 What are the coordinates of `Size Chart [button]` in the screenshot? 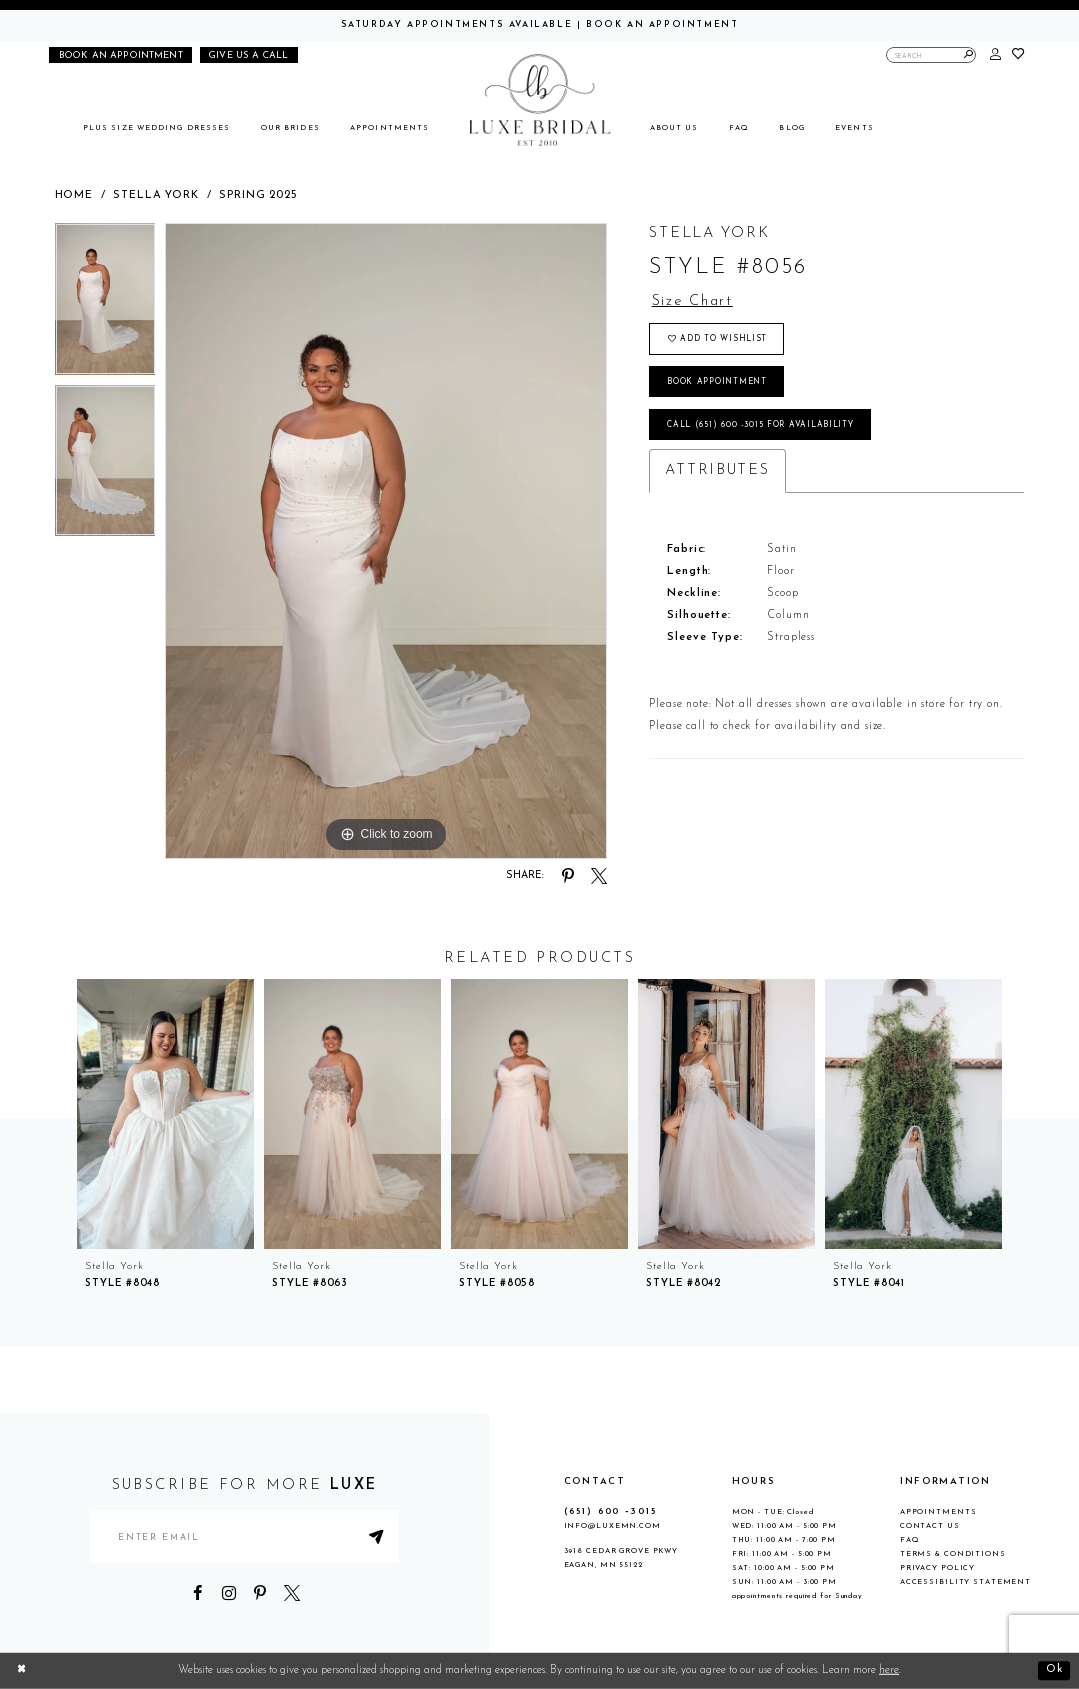 It's located at (693, 301).